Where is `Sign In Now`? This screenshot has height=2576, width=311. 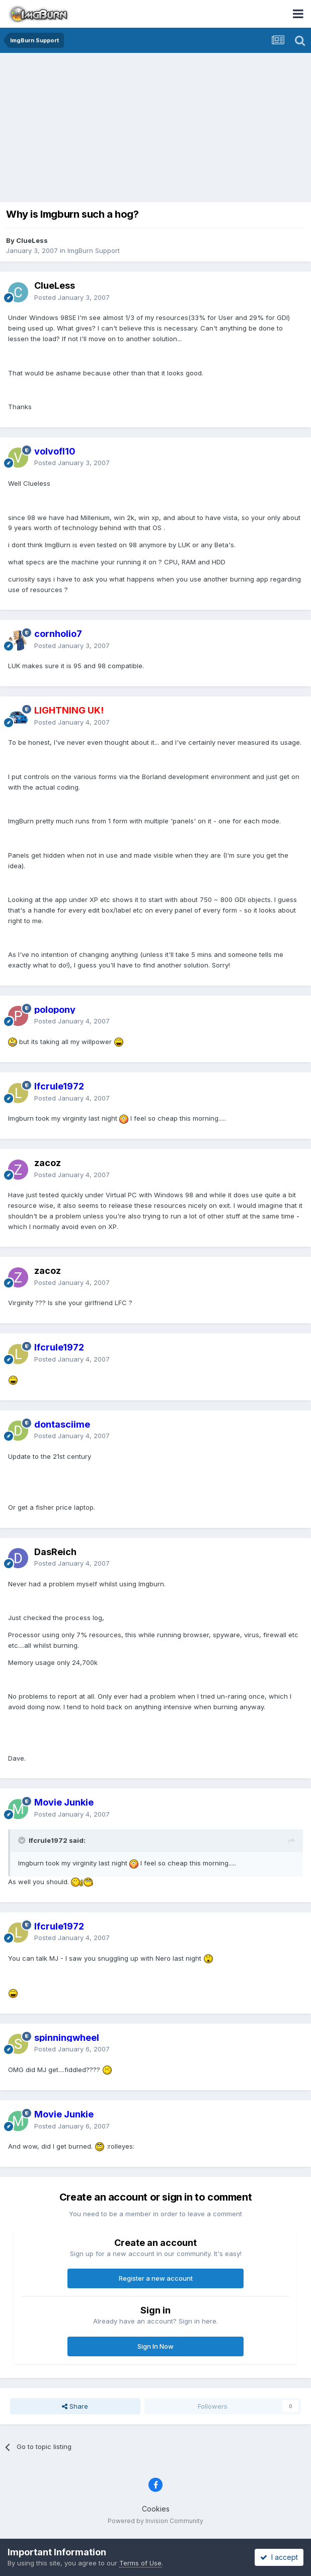
Sign In Now is located at coordinates (155, 2346).